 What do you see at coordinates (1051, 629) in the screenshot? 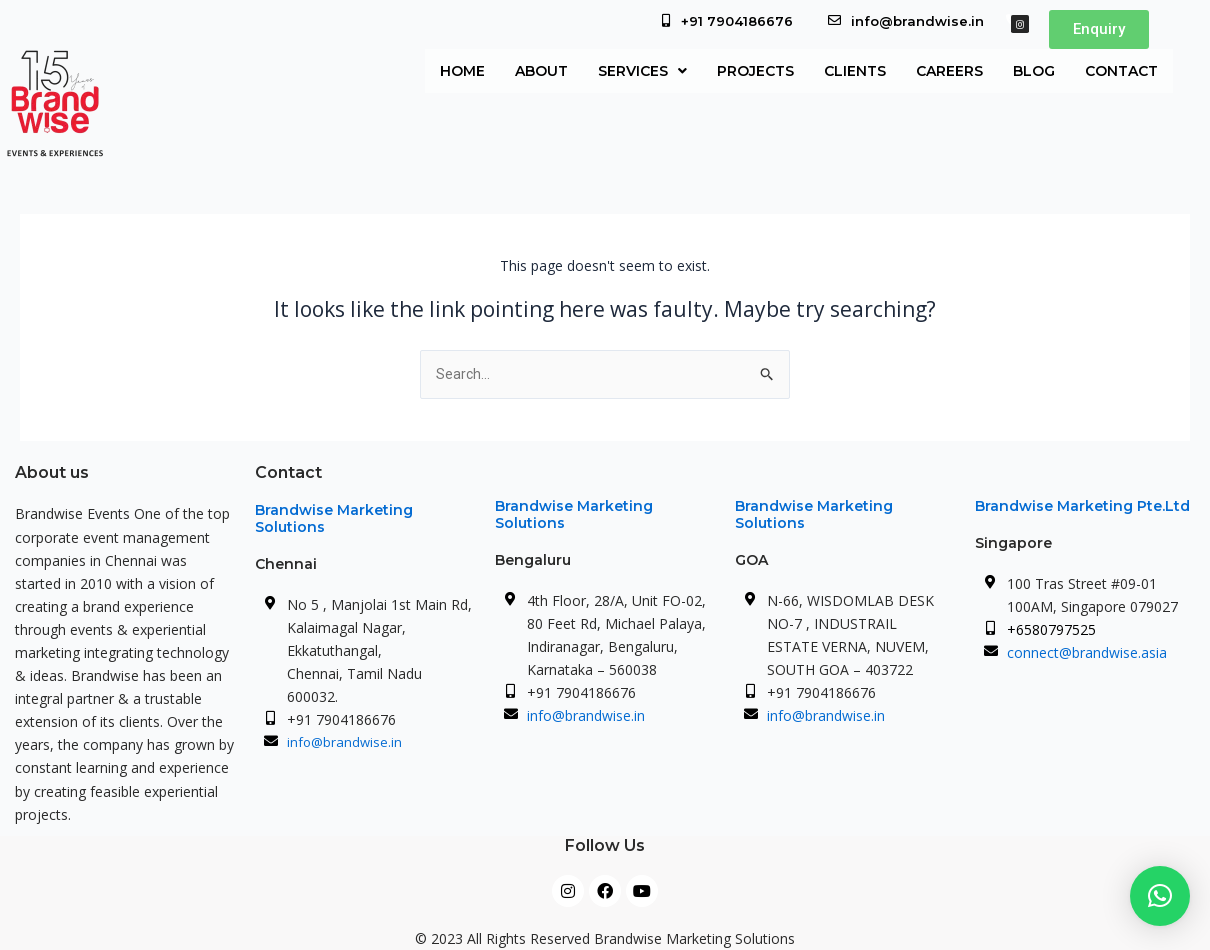
I see `+6580797525` at bounding box center [1051, 629].